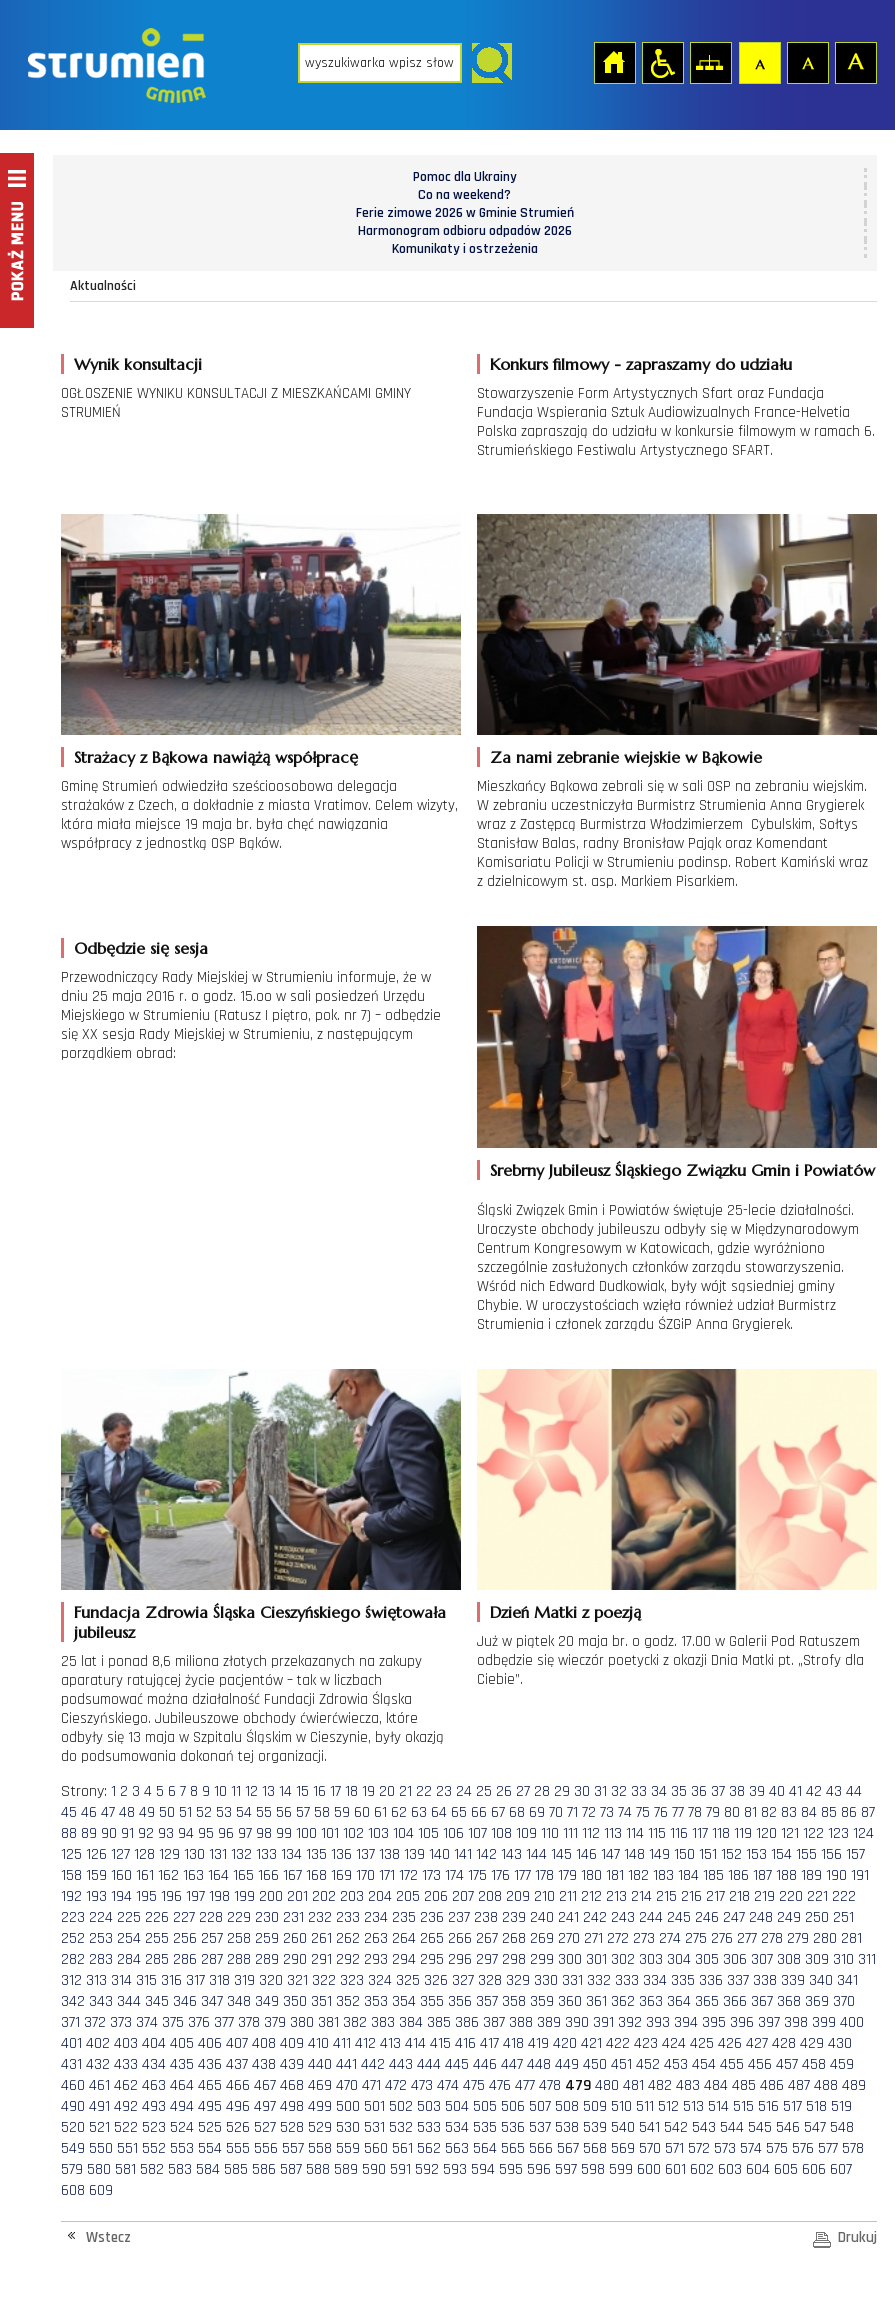 The image size is (895, 2298). I want to click on 124, so click(863, 1833).